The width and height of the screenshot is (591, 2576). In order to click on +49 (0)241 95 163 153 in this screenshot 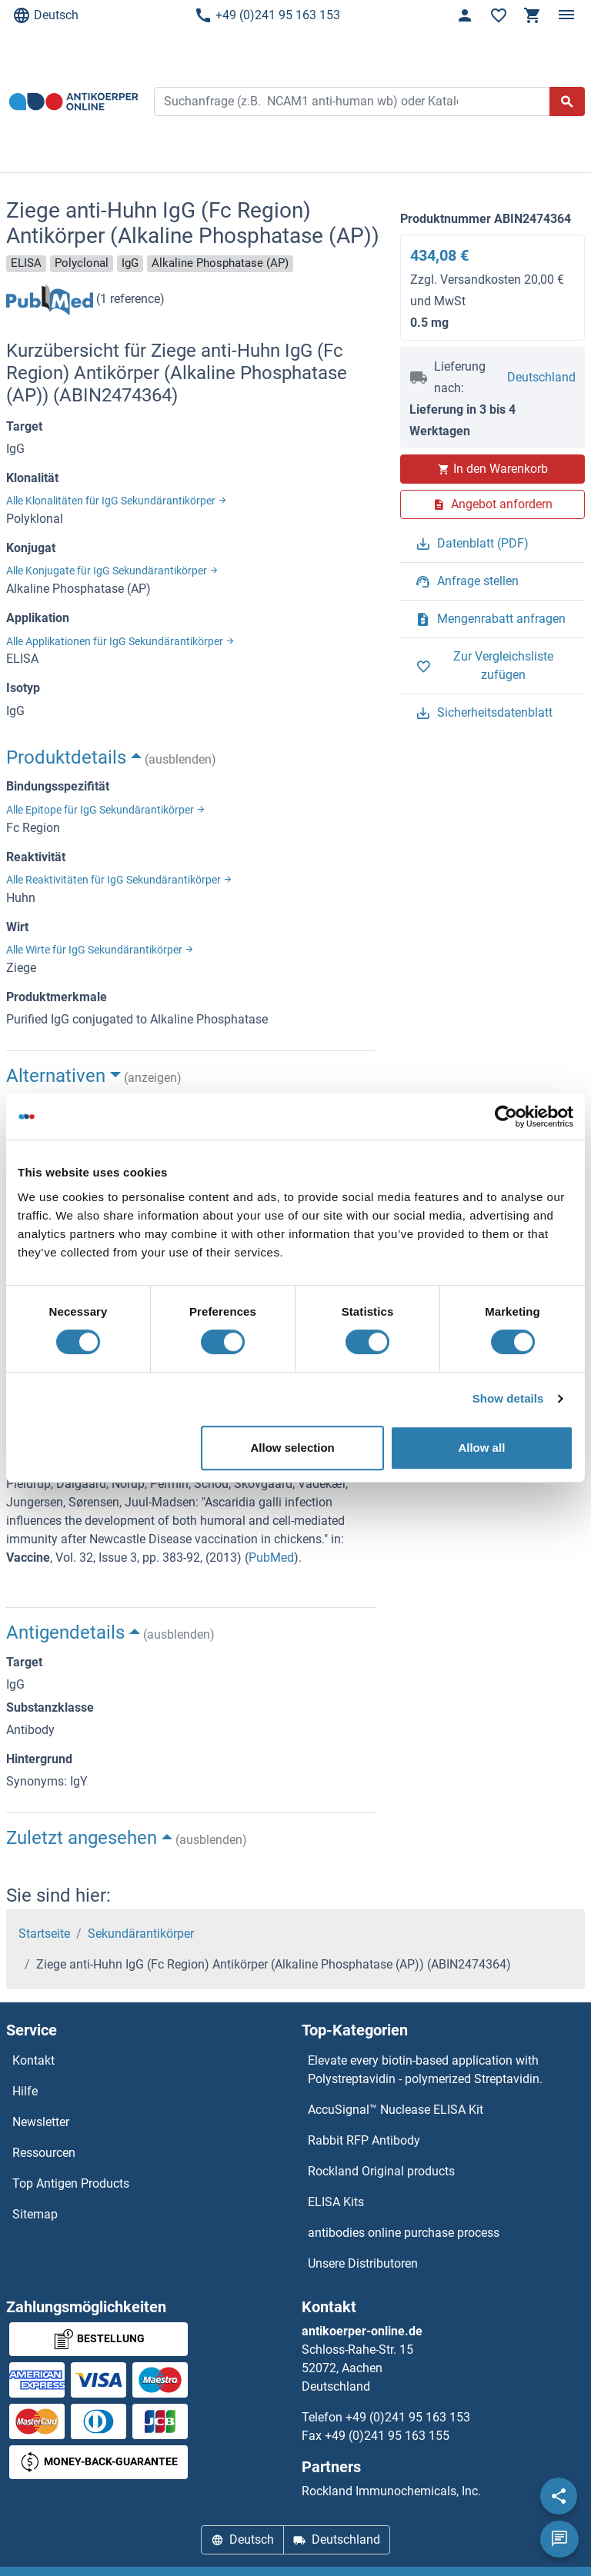, I will do `click(267, 15)`.